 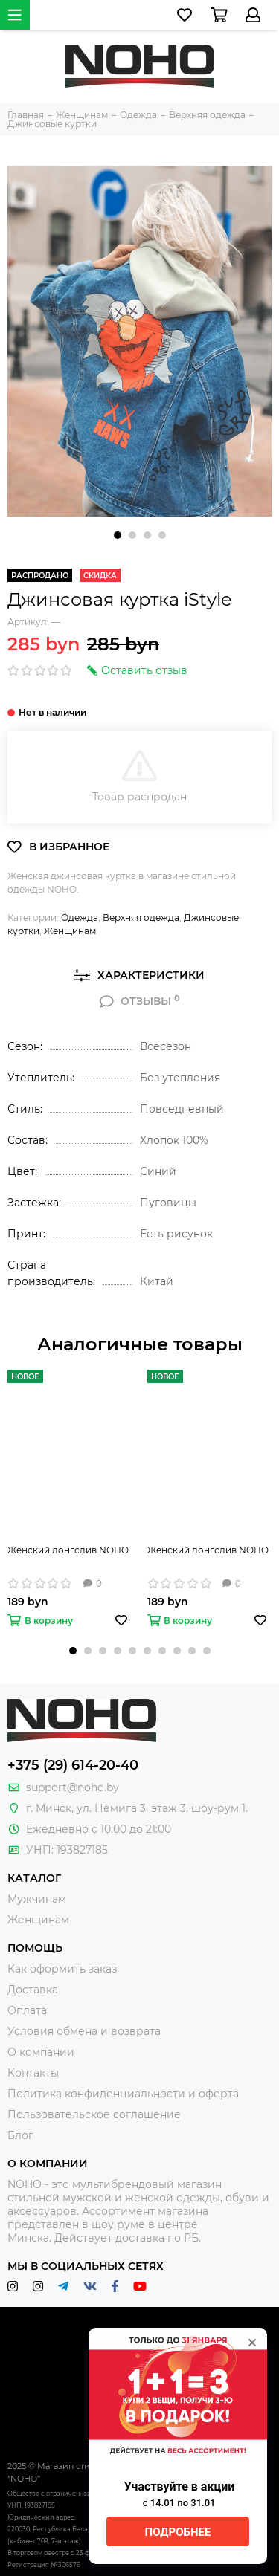 I want to click on support@noho.by, so click(x=72, y=1787).